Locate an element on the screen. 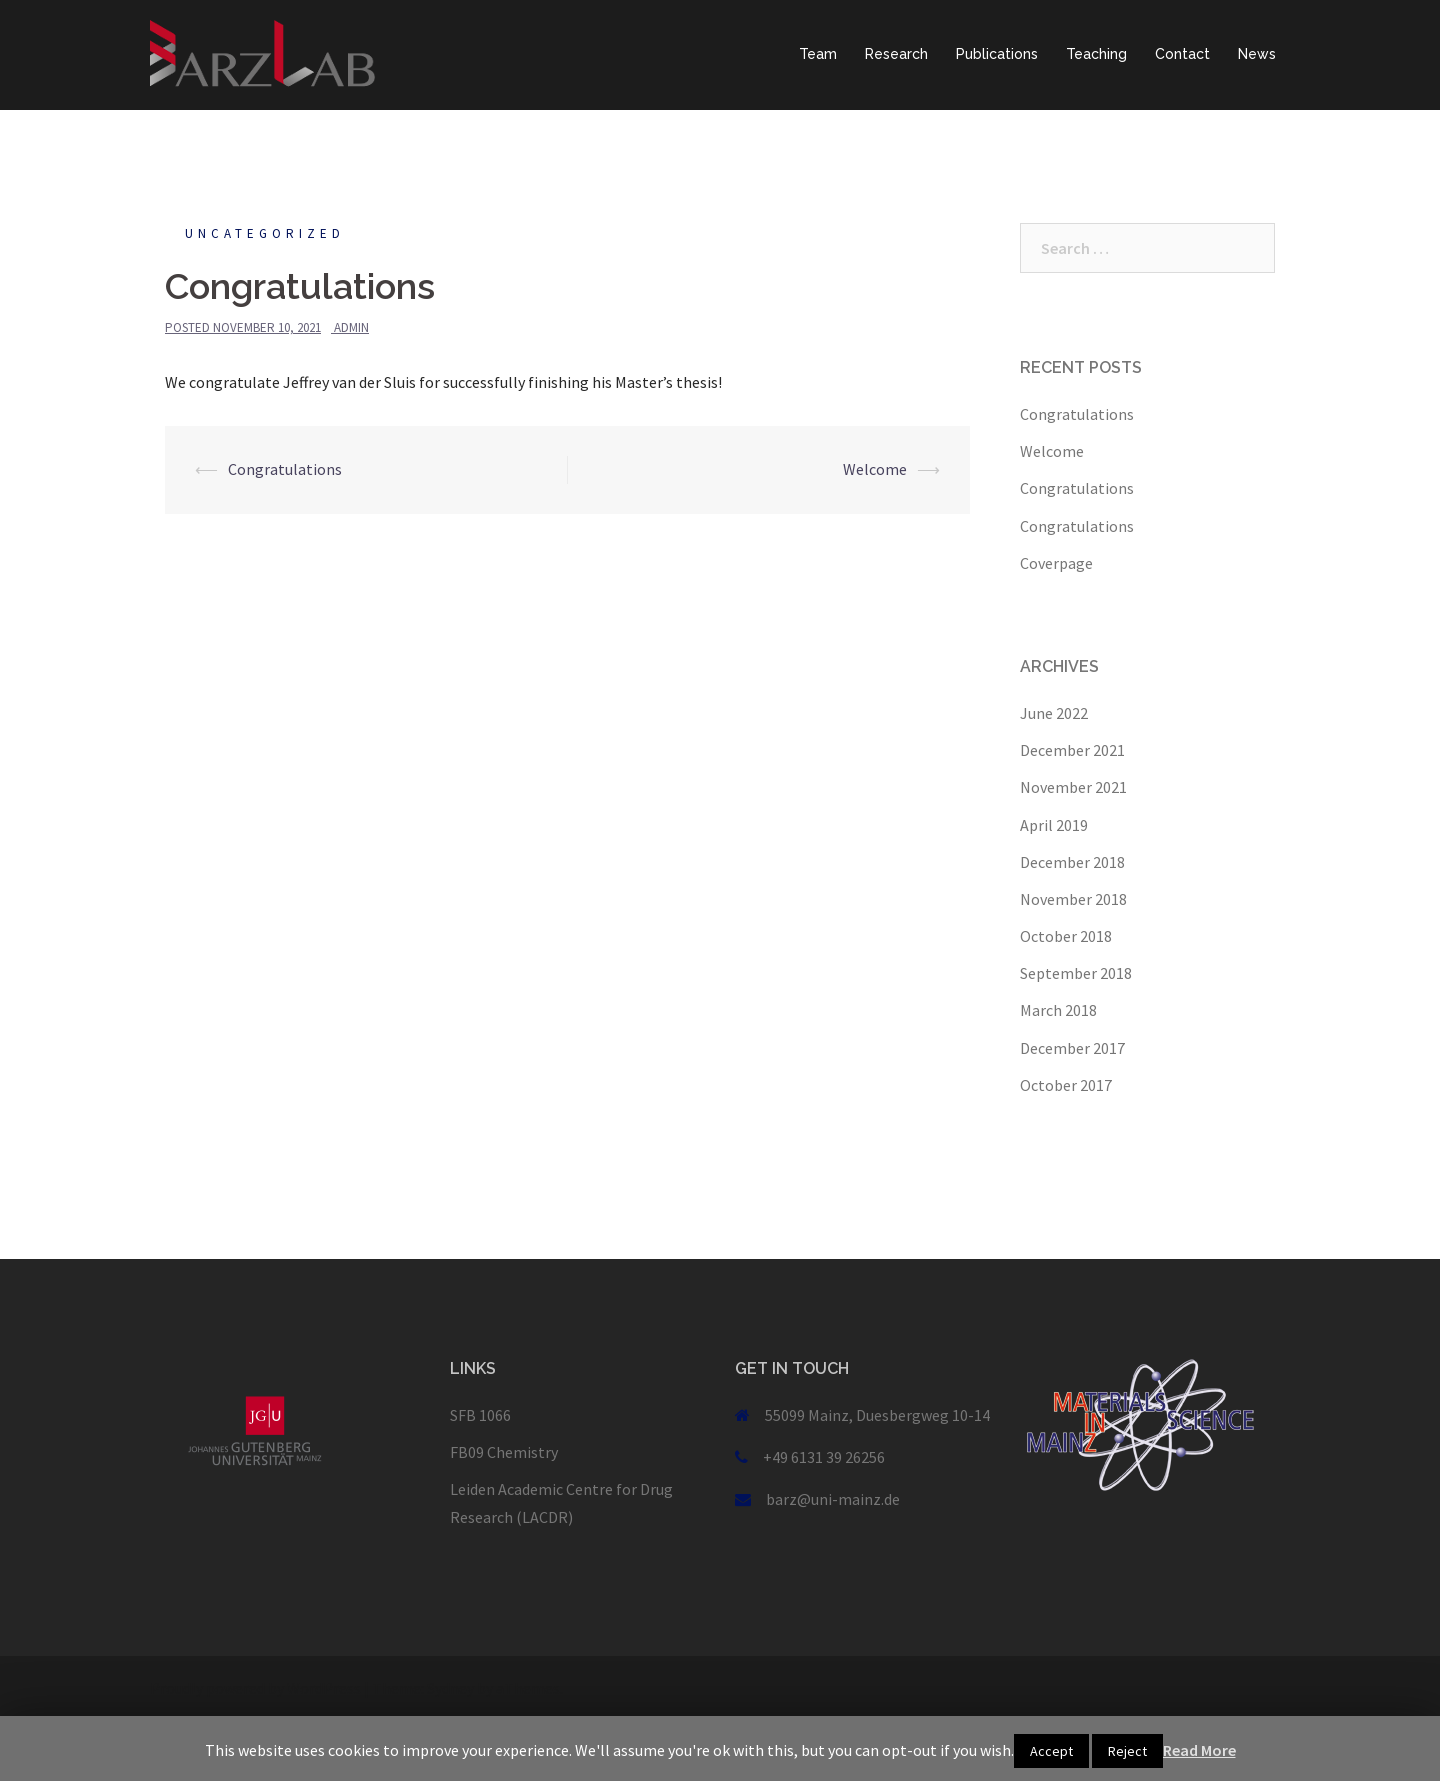  Welcome is located at coordinates (875, 469).